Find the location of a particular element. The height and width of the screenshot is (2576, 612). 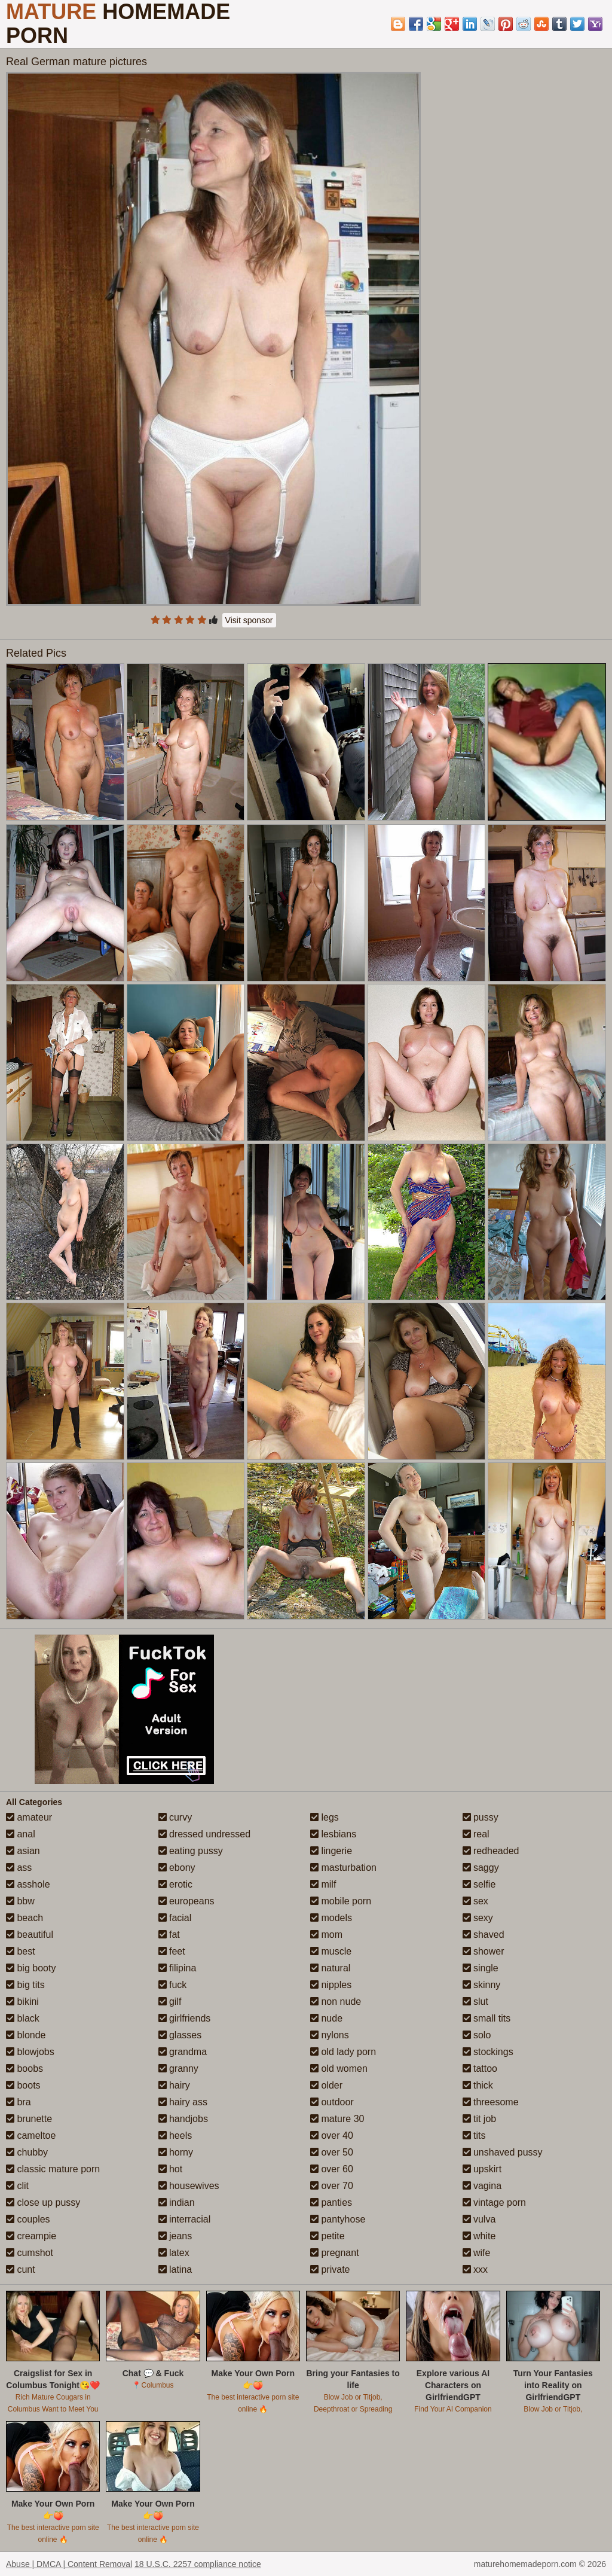

amateur is located at coordinates (29, 1817).